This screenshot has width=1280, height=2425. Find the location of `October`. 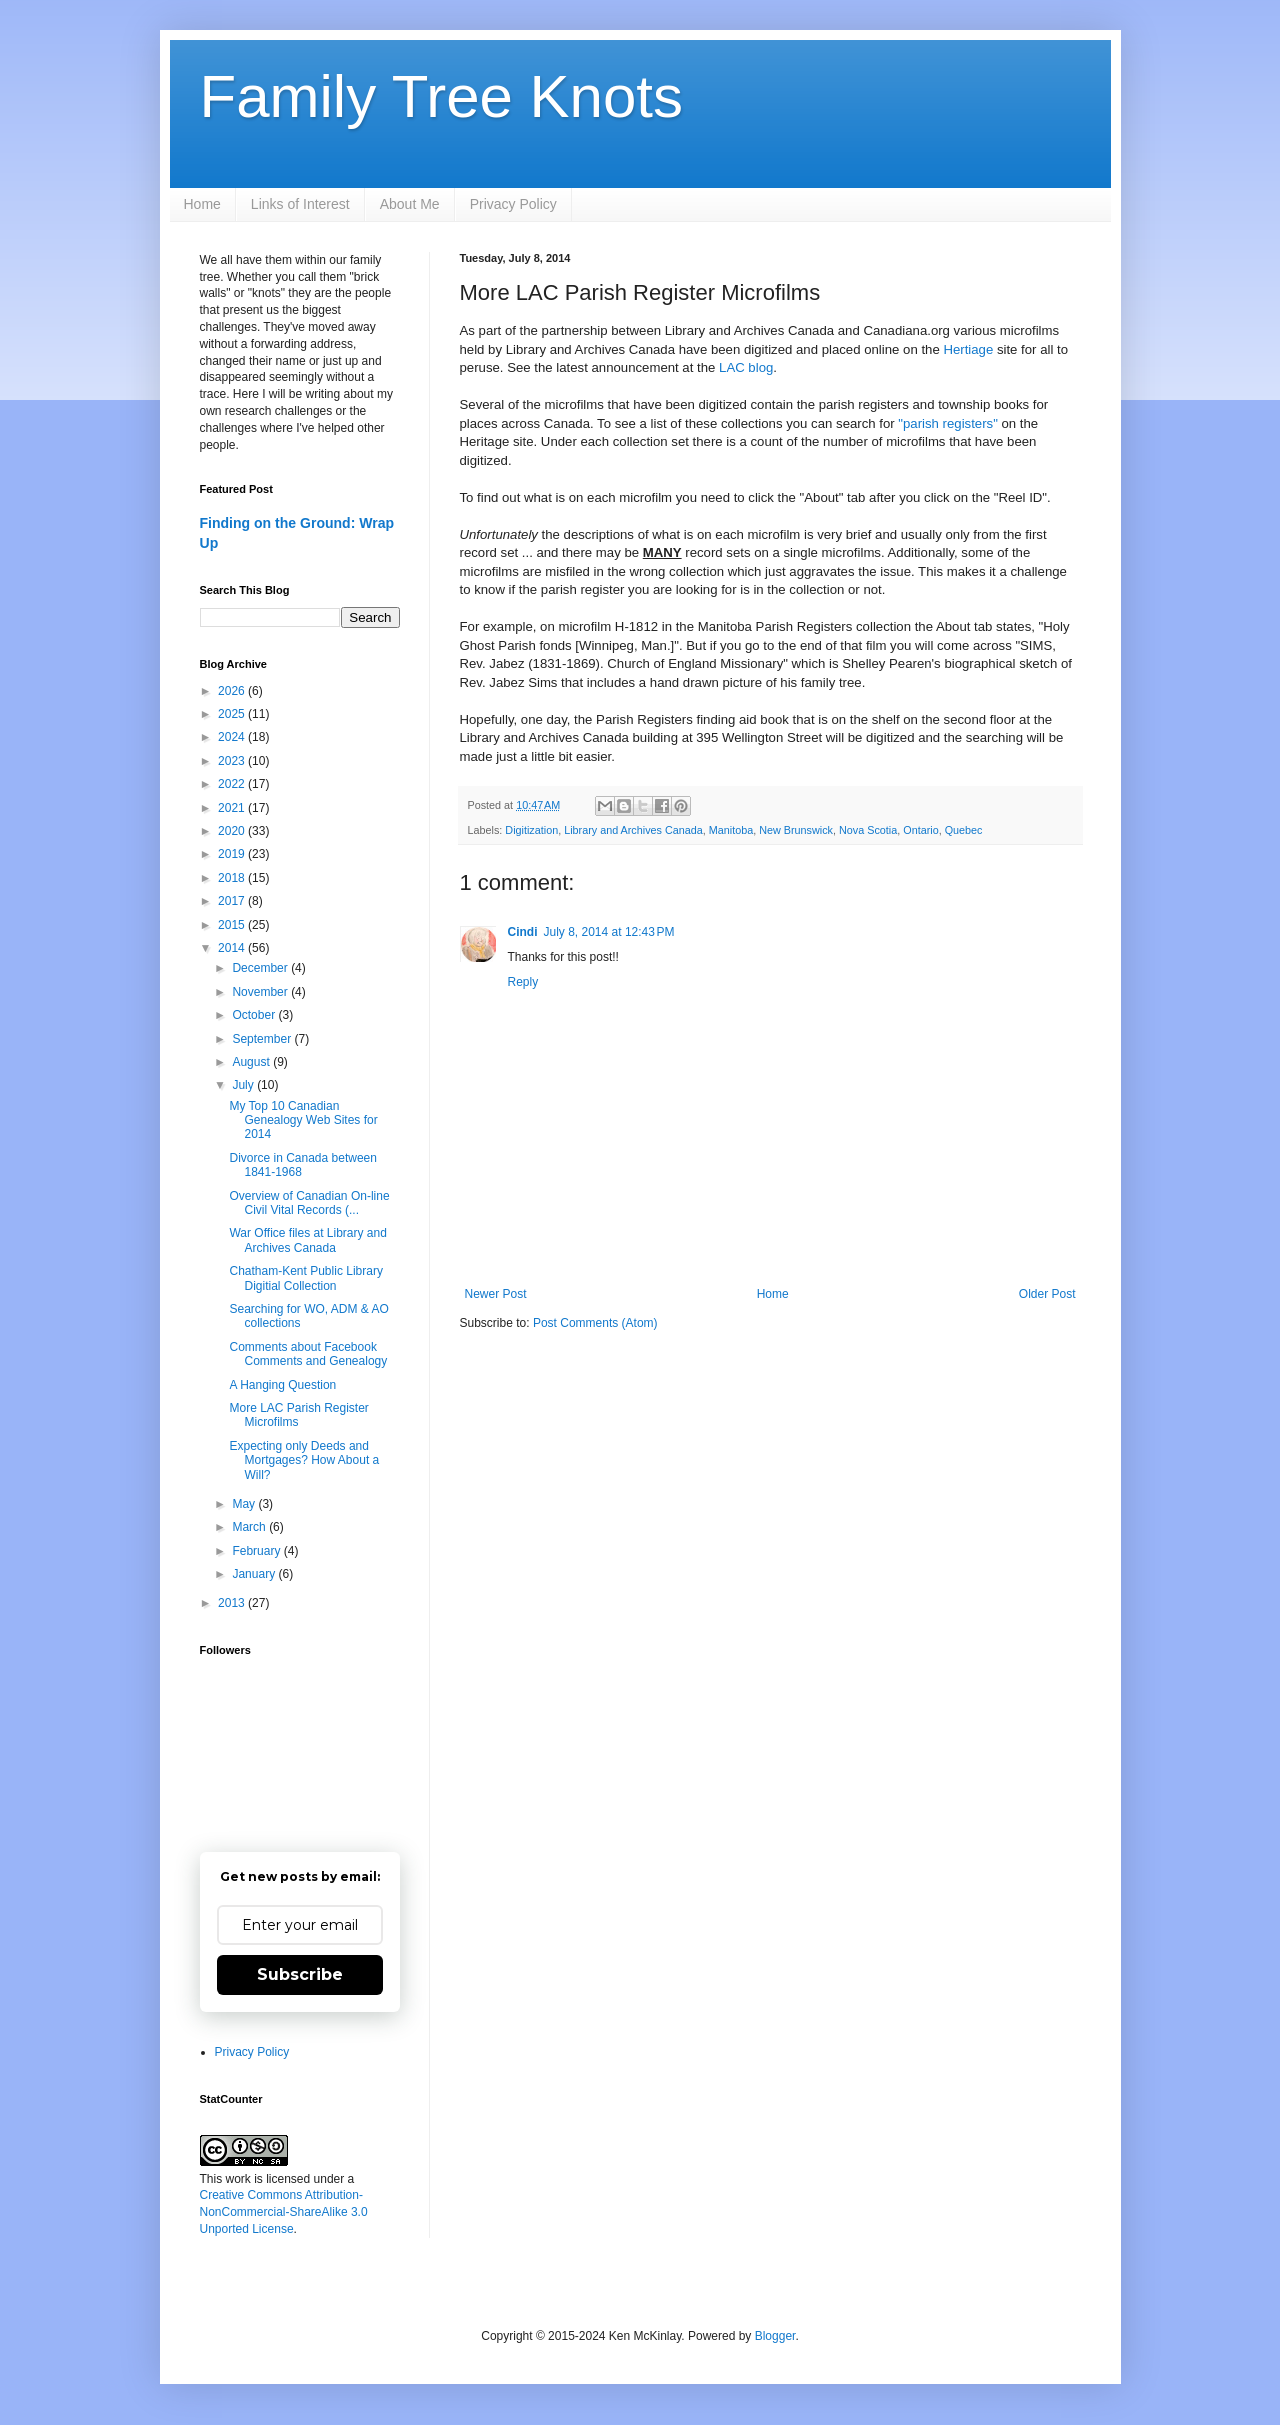

October is located at coordinates (255, 1015).